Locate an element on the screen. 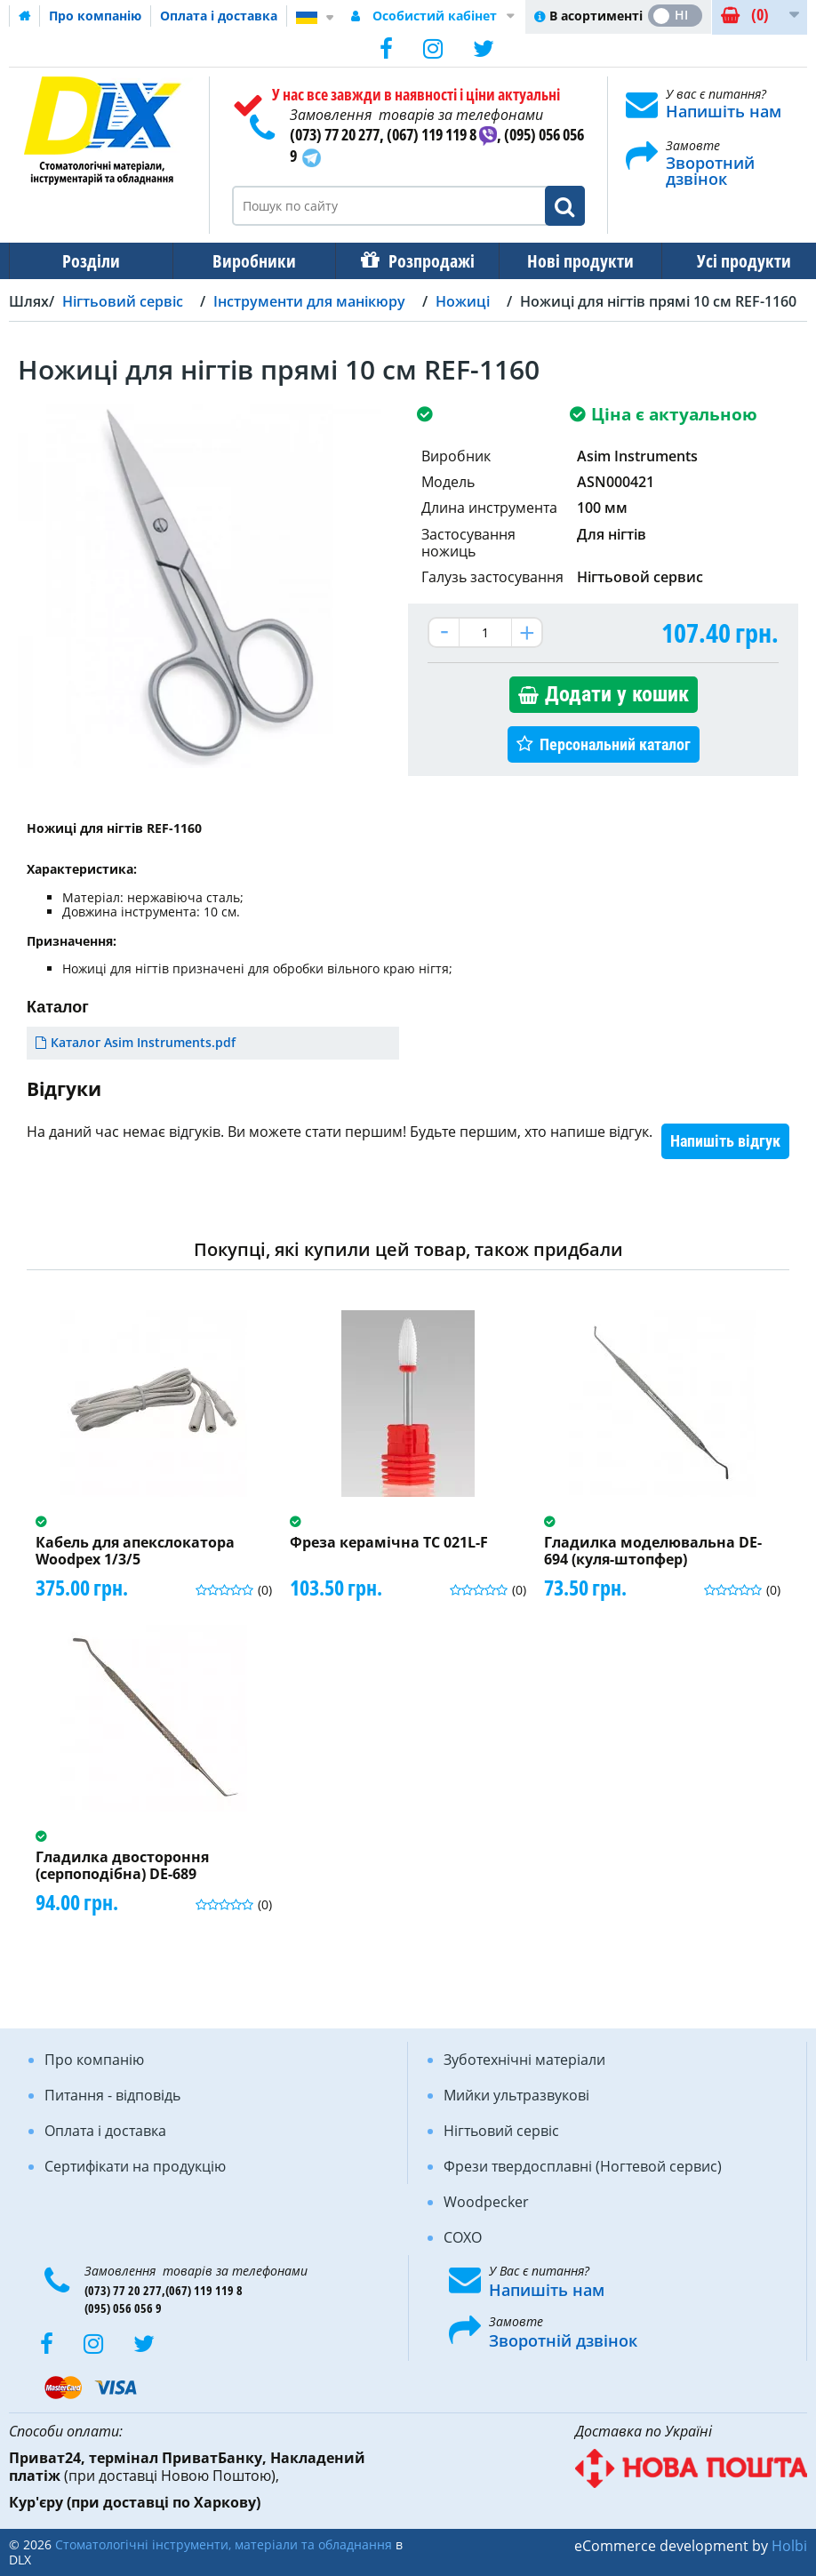  Стоматологічні інструменти, матеріали та обладнання is located at coordinates (223, 2544).